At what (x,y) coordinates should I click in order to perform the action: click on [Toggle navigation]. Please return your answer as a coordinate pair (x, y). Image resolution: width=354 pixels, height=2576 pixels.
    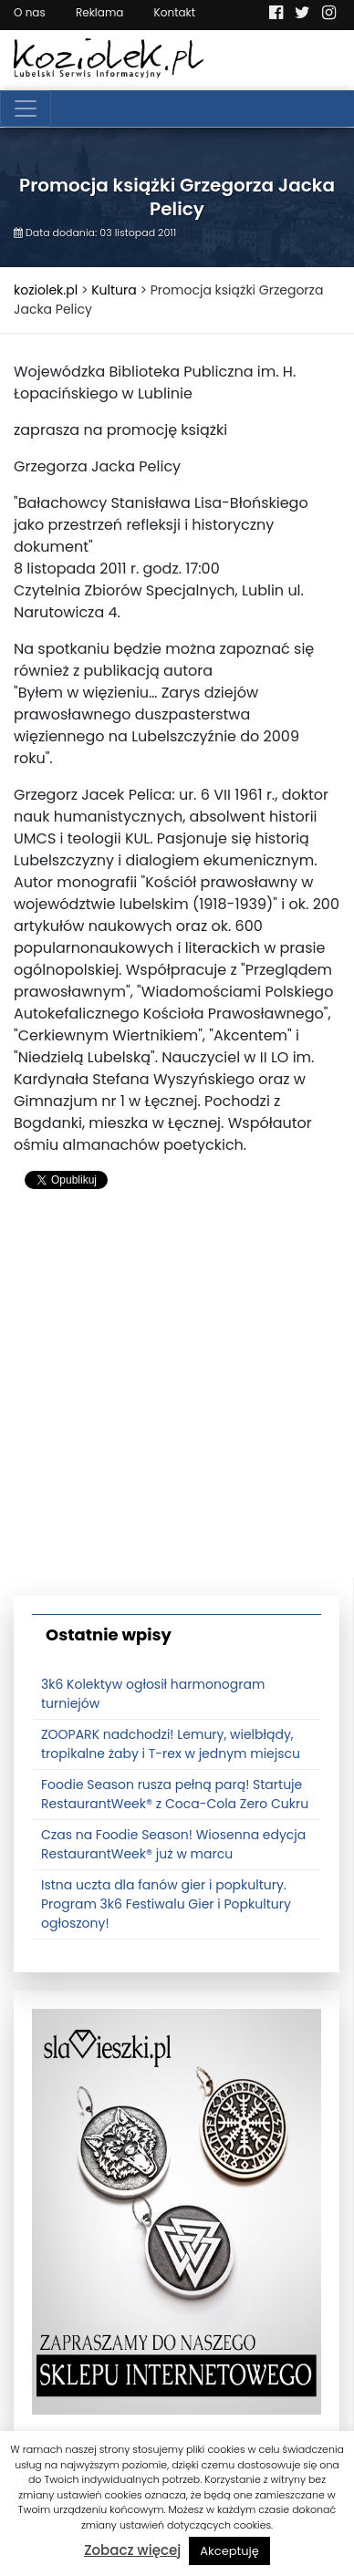
    Looking at the image, I should click on (25, 108).